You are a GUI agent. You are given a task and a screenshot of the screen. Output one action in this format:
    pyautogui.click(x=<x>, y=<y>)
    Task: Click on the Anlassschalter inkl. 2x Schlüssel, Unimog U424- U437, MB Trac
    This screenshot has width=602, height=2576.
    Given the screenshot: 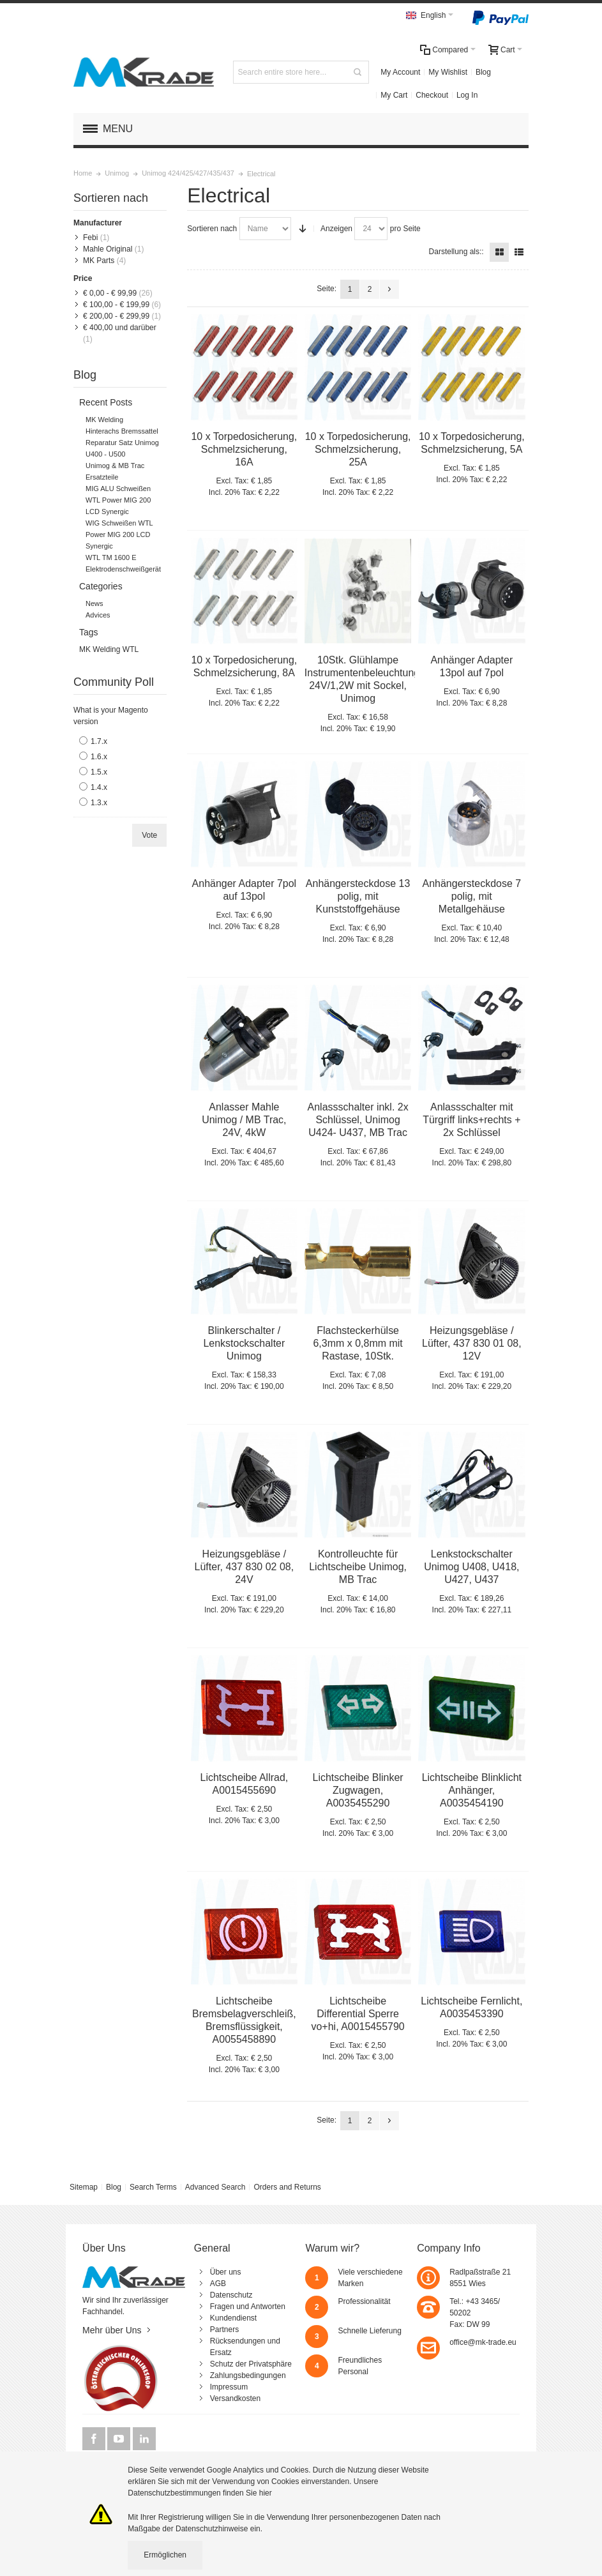 What is the action you would take?
    pyautogui.click(x=358, y=1120)
    